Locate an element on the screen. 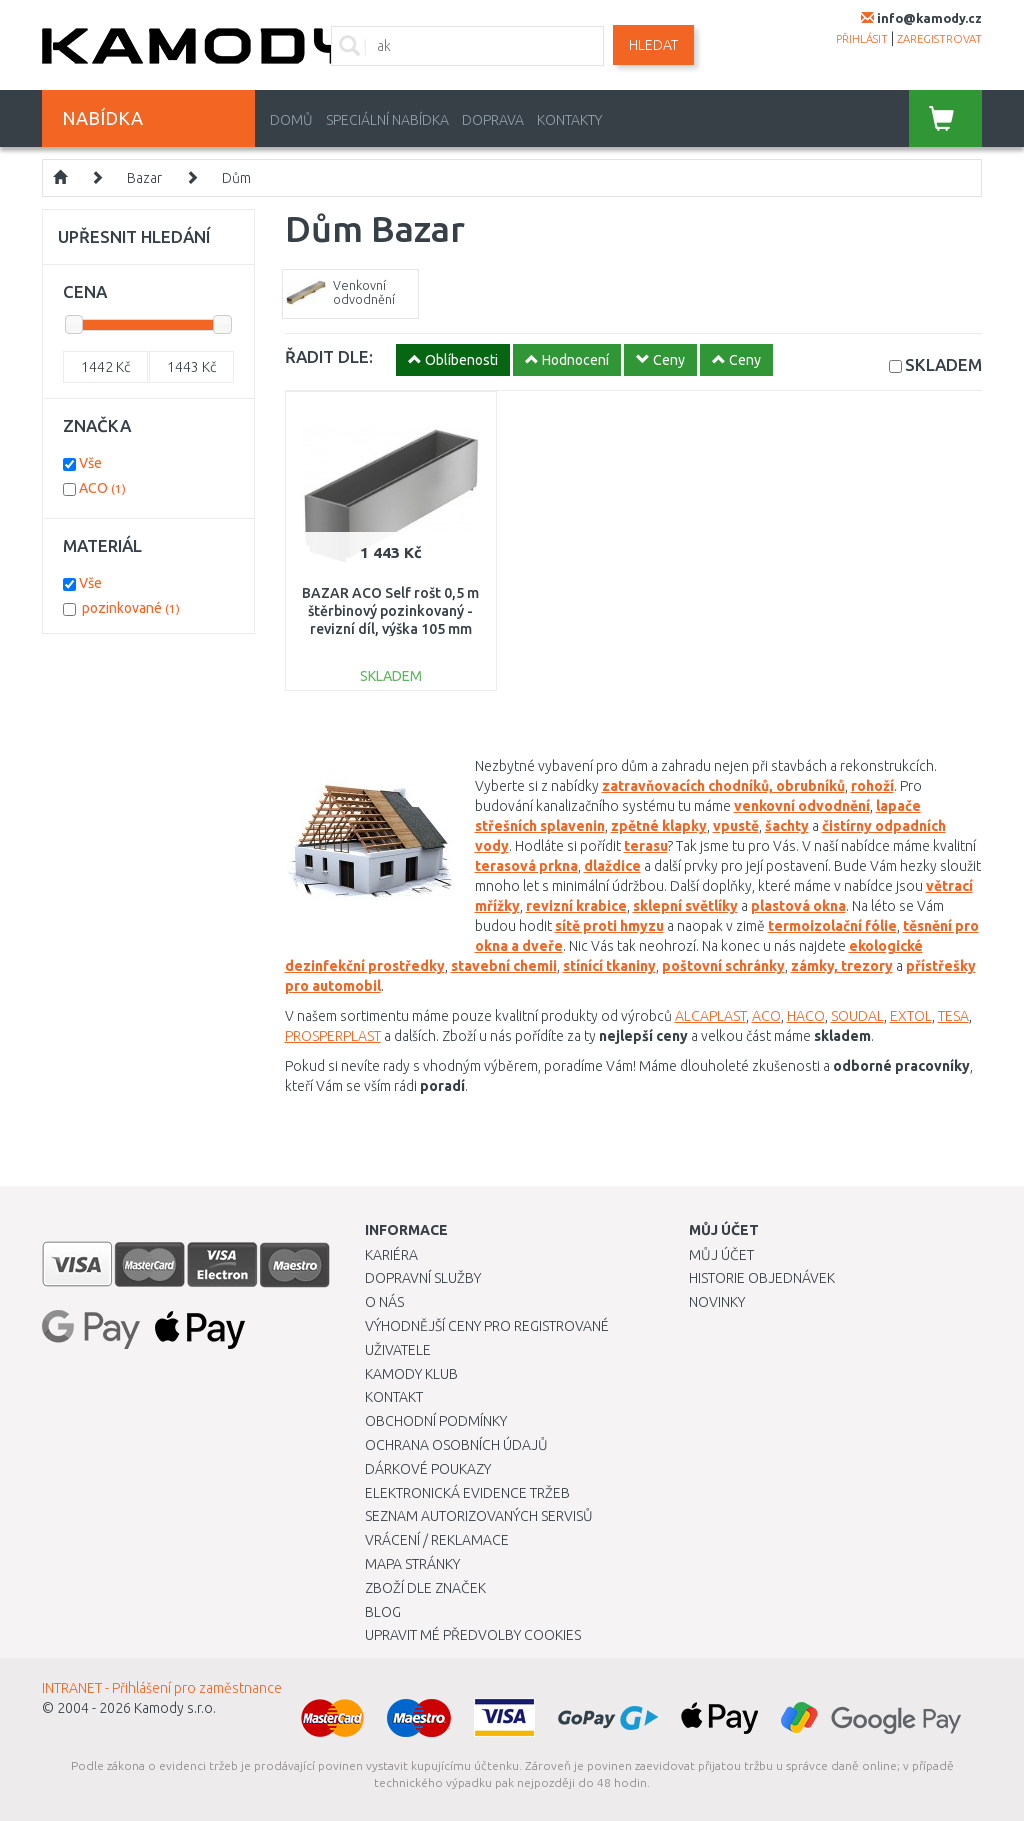 The image size is (1024, 1821). ACO is located at coordinates (766, 1016).